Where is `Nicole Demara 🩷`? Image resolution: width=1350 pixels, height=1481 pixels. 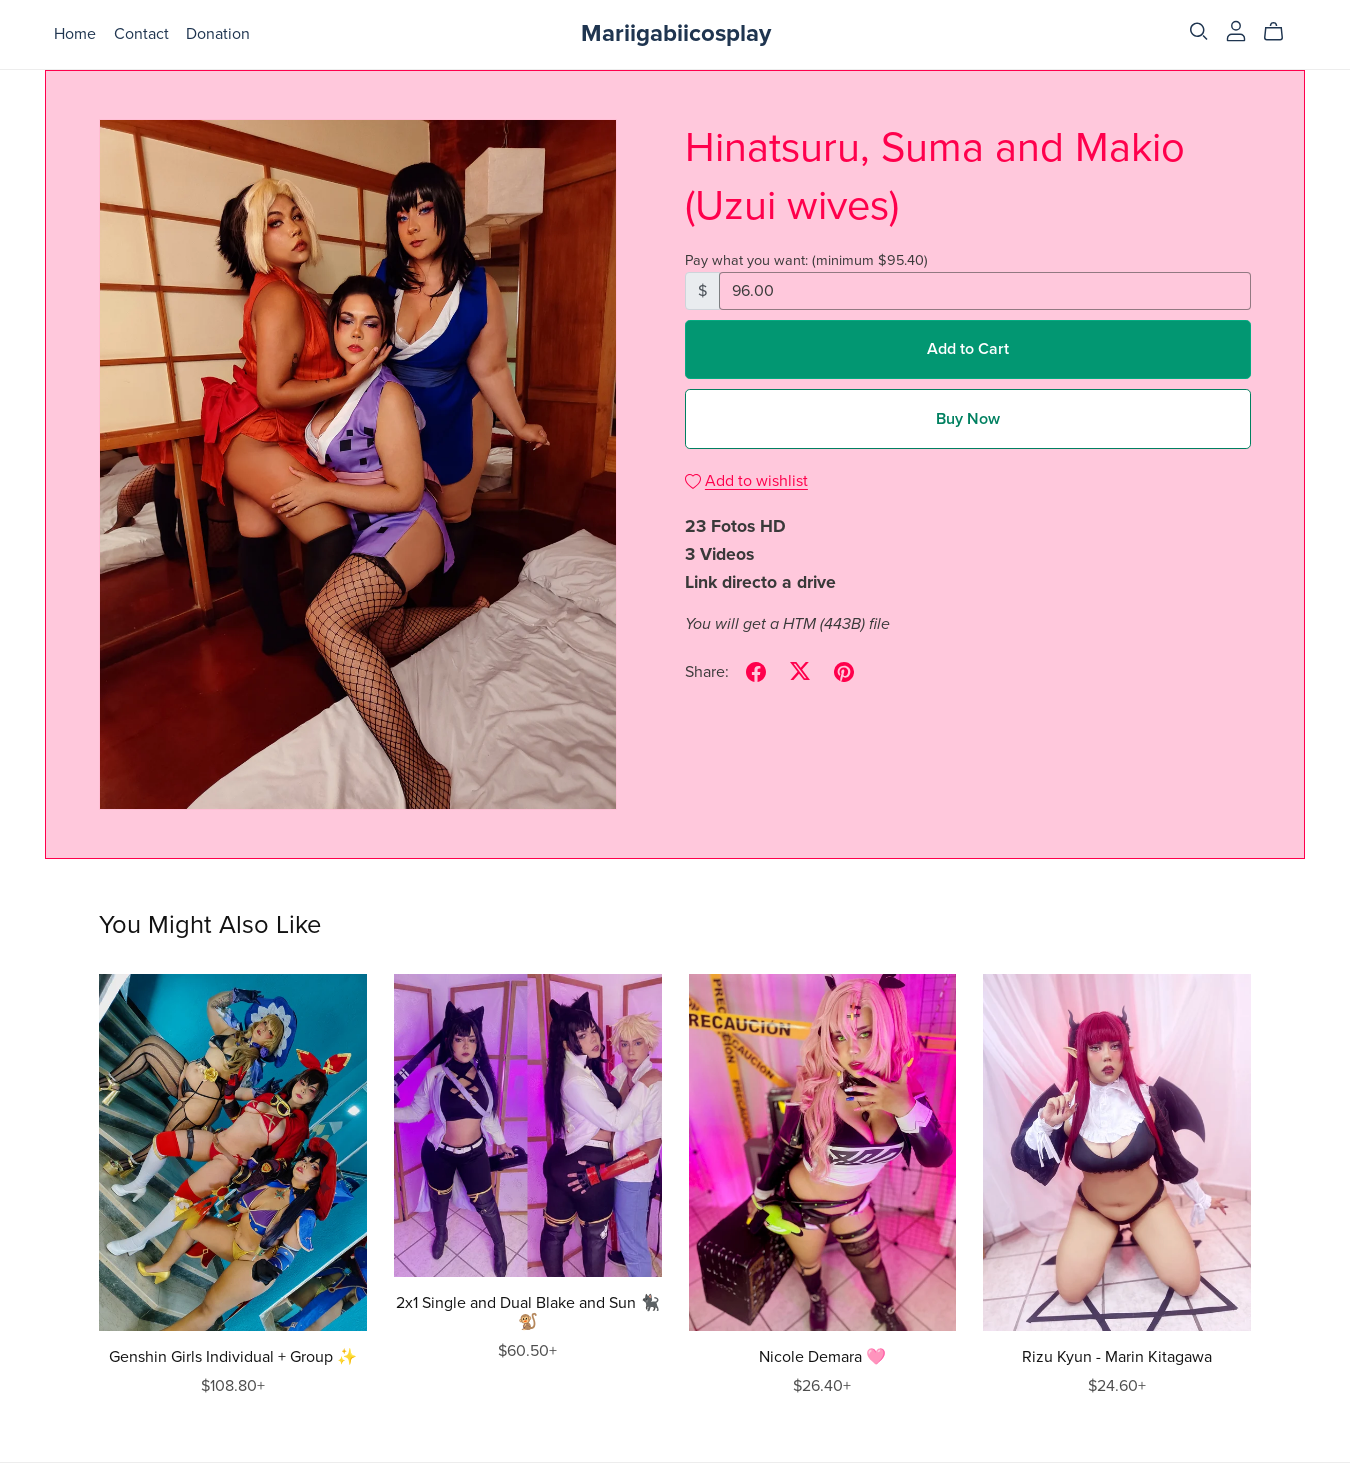
Nicole Demara 🩷 is located at coordinates (822, 1357).